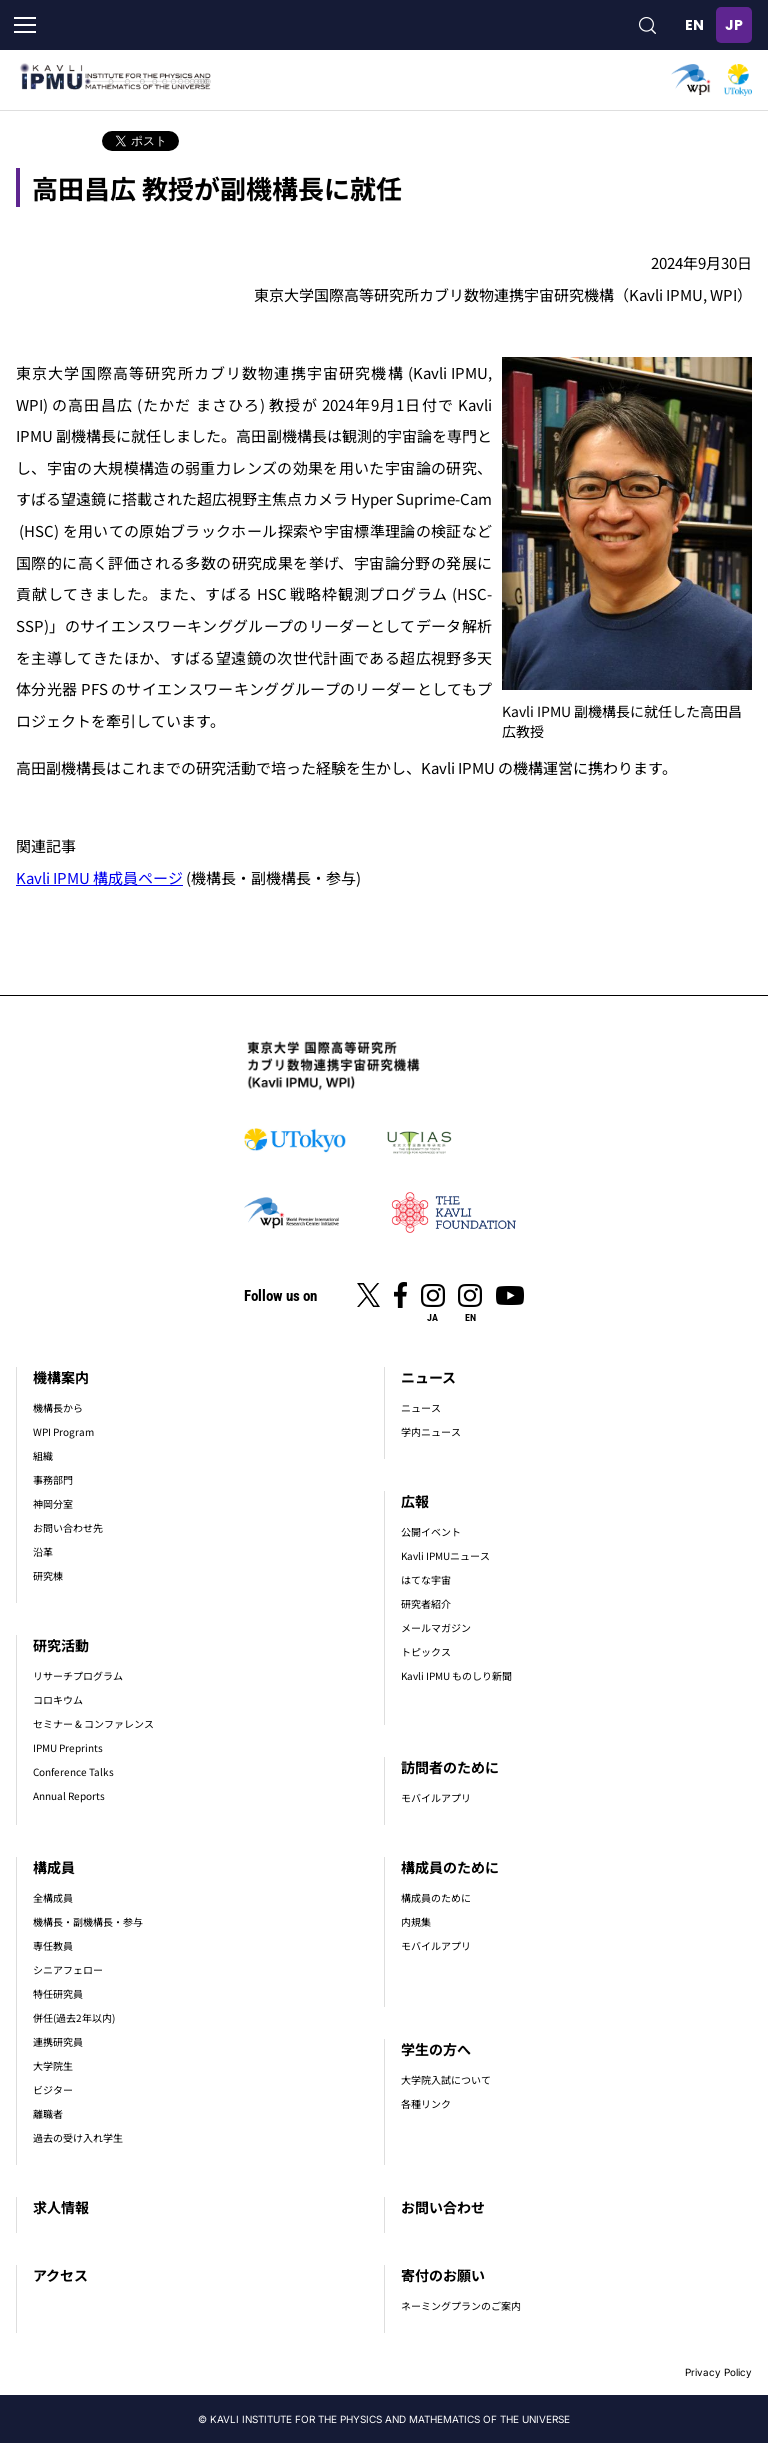 The width and height of the screenshot is (768, 2443). What do you see at coordinates (426, 2103) in the screenshot?
I see `各種リンク` at bounding box center [426, 2103].